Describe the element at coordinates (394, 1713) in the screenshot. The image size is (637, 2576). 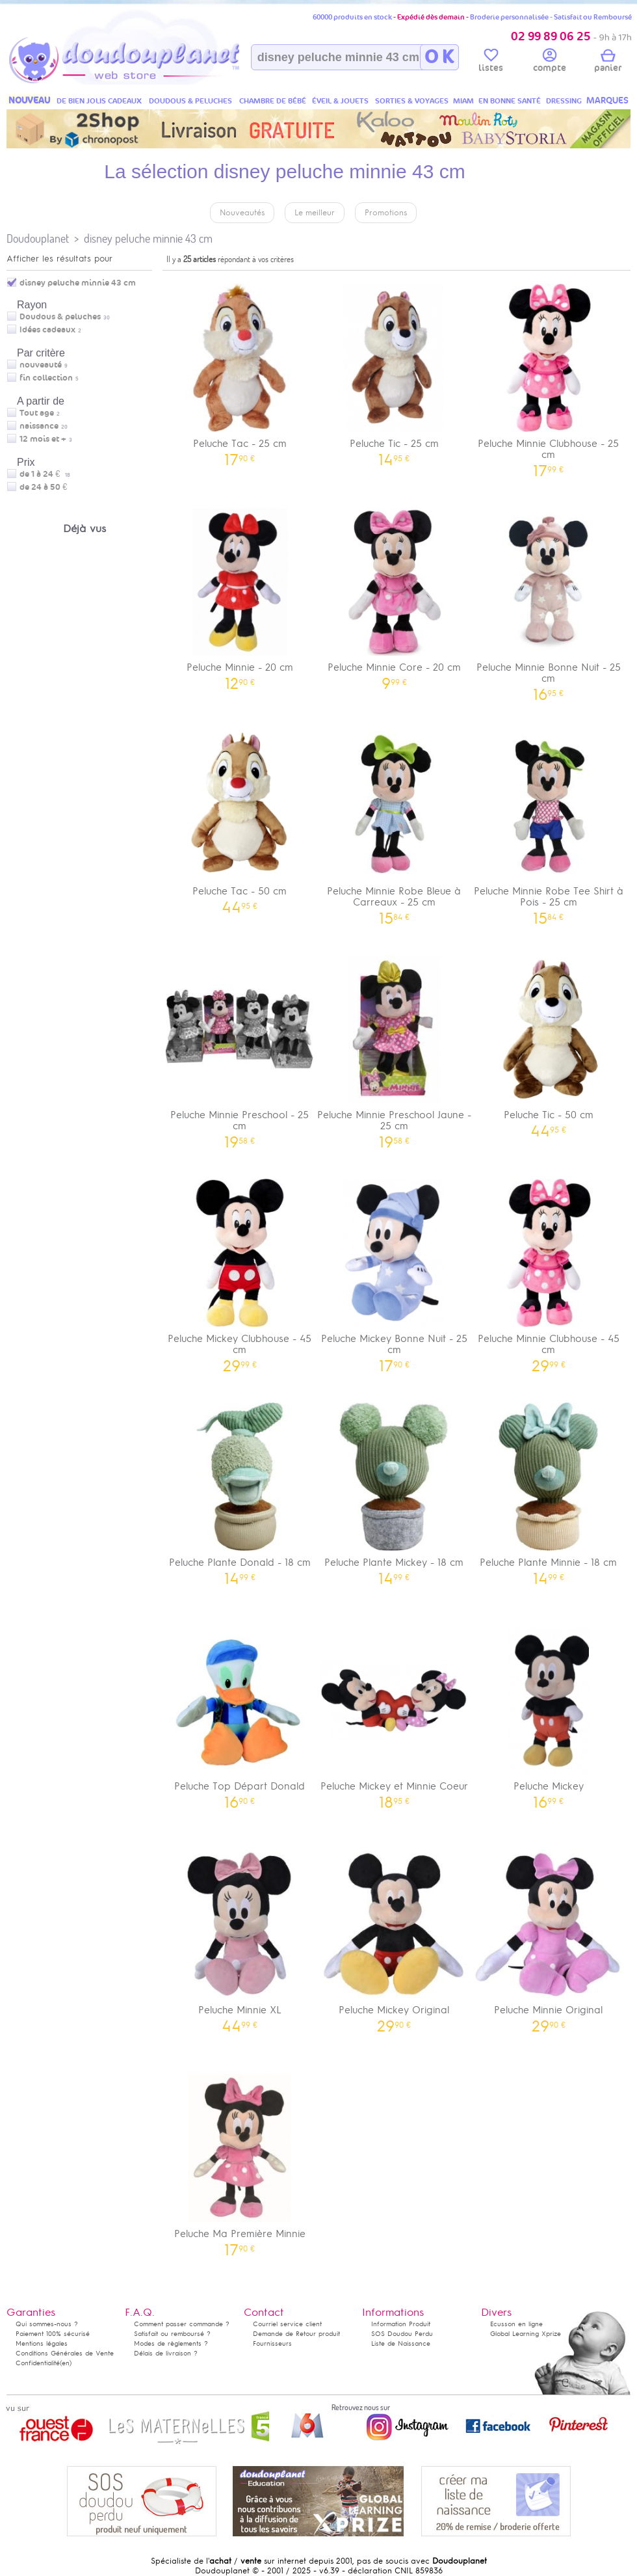
I see `Peluche Mickey et Minnie Coeur` at that location.